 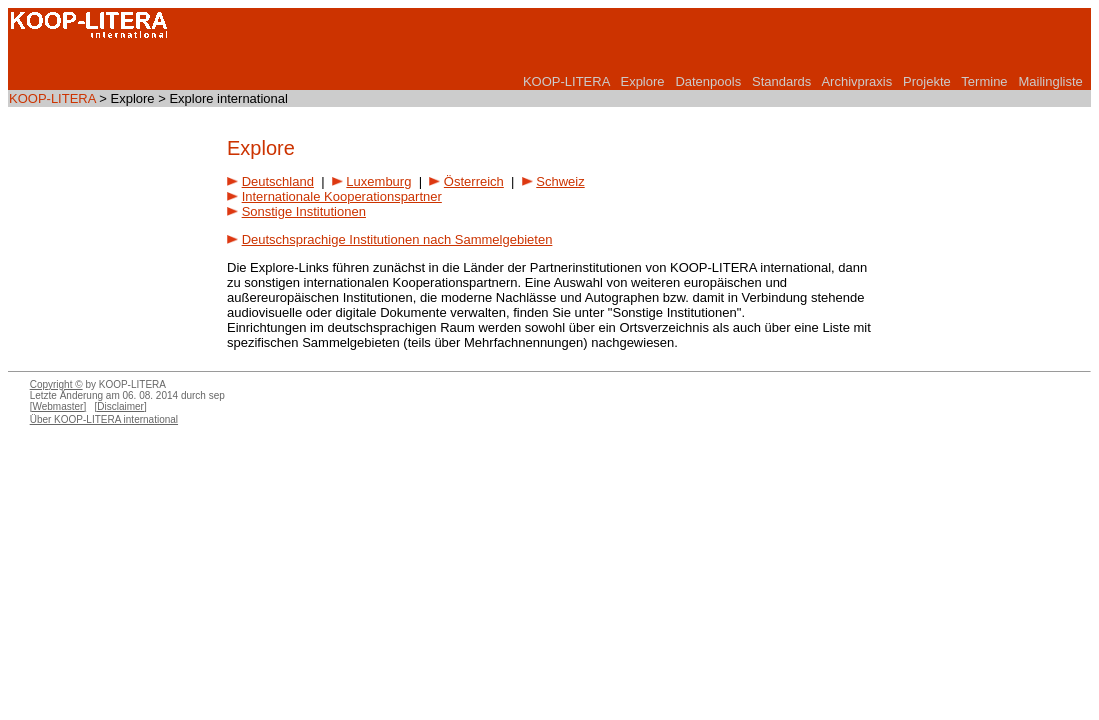 What do you see at coordinates (708, 81) in the screenshot?
I see `Datenpools` at bounding box center [708, 81].